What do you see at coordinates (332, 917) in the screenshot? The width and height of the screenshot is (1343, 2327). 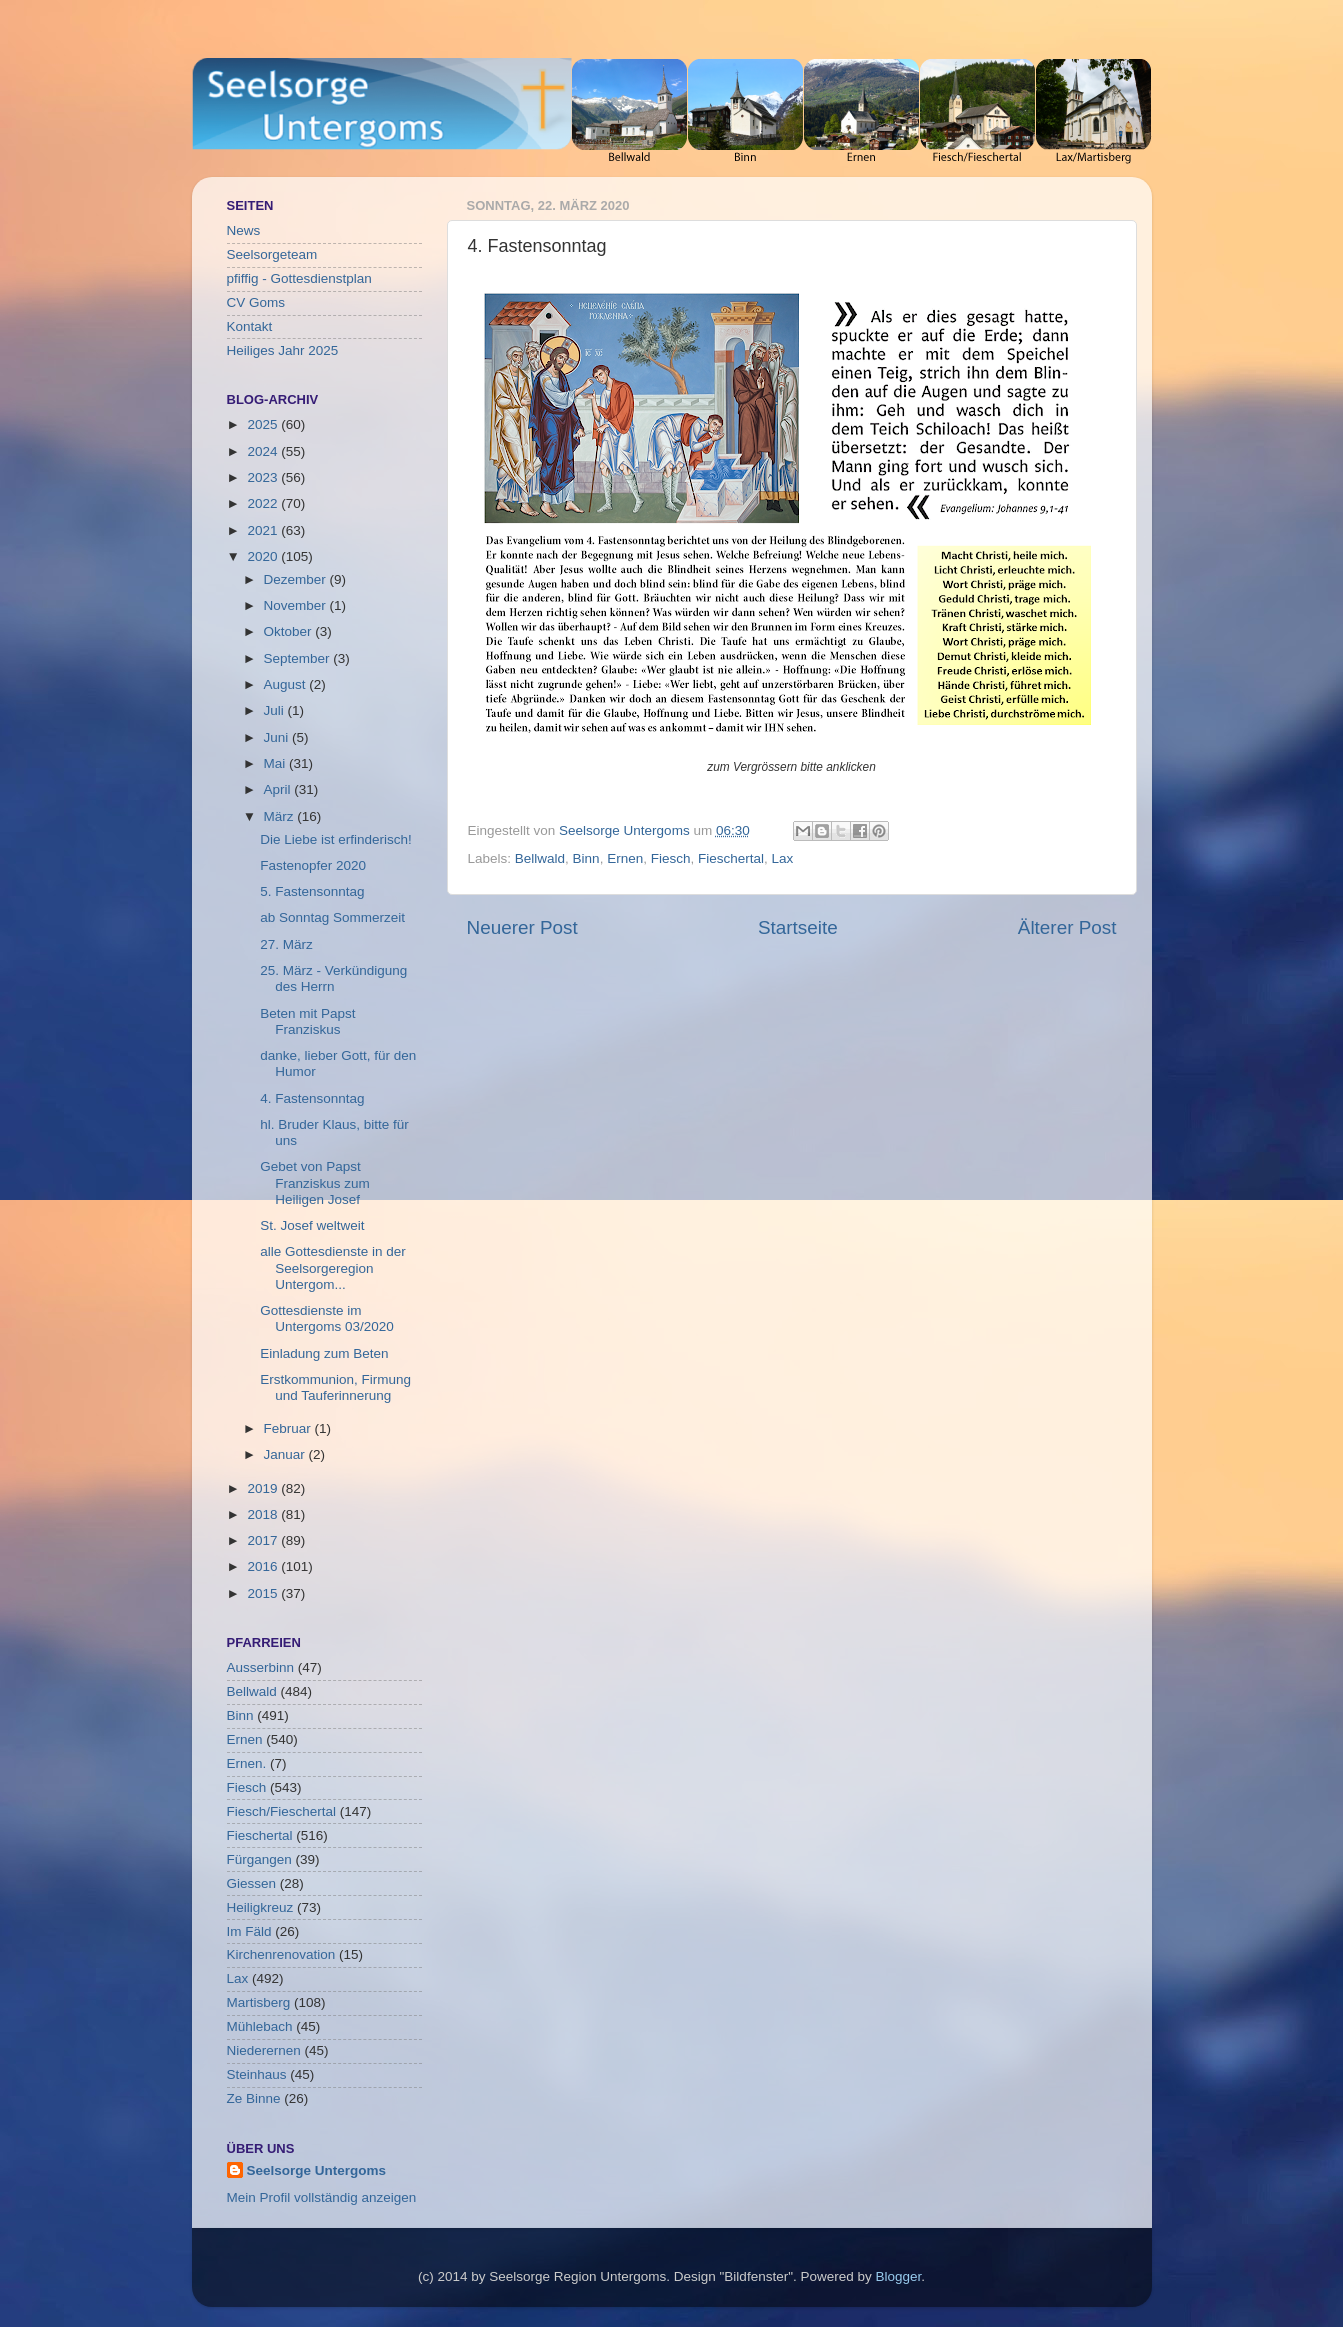 I see `ab Sonntag Sommerzeit` at bounding box center [332, 917].